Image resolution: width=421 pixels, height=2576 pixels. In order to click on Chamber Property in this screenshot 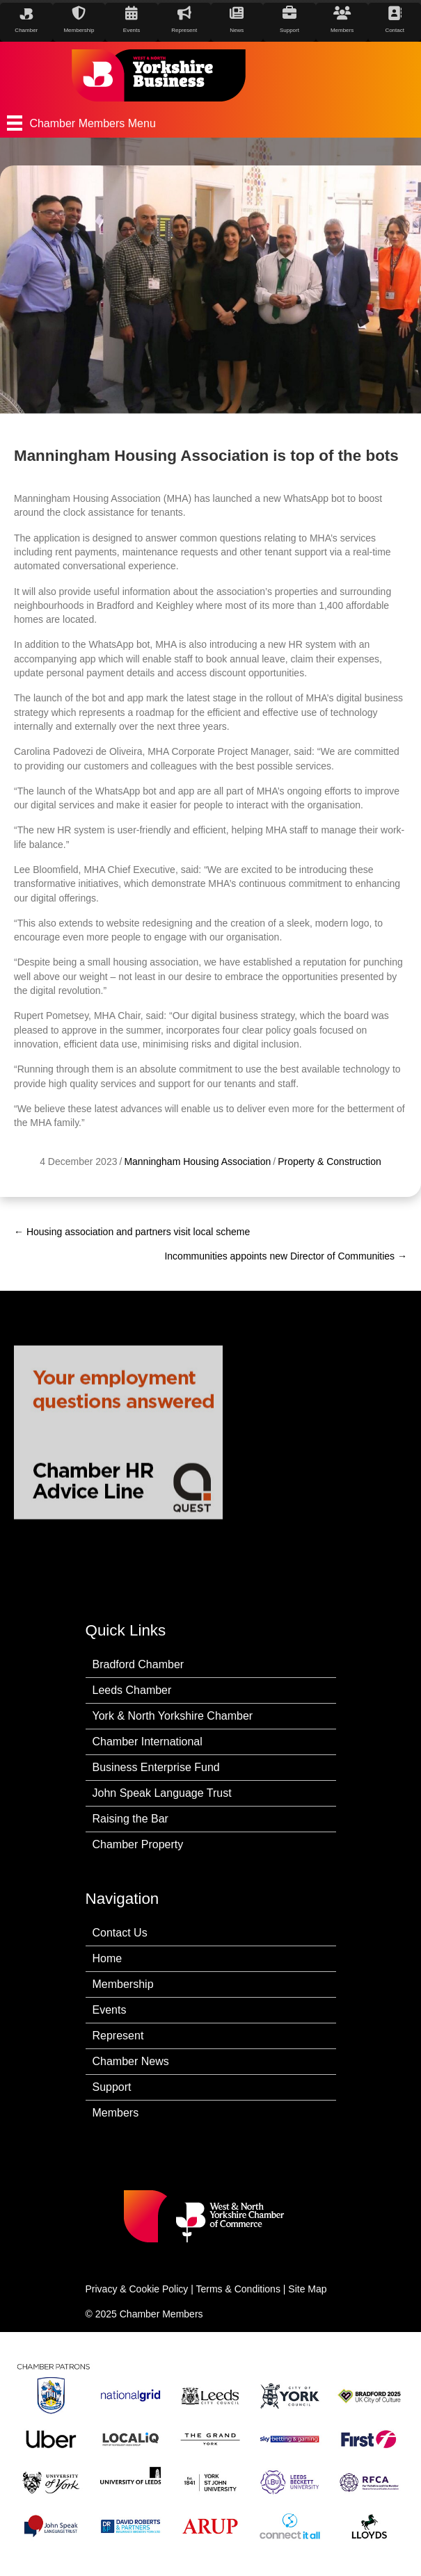, I will do `click(138, 1844)`.